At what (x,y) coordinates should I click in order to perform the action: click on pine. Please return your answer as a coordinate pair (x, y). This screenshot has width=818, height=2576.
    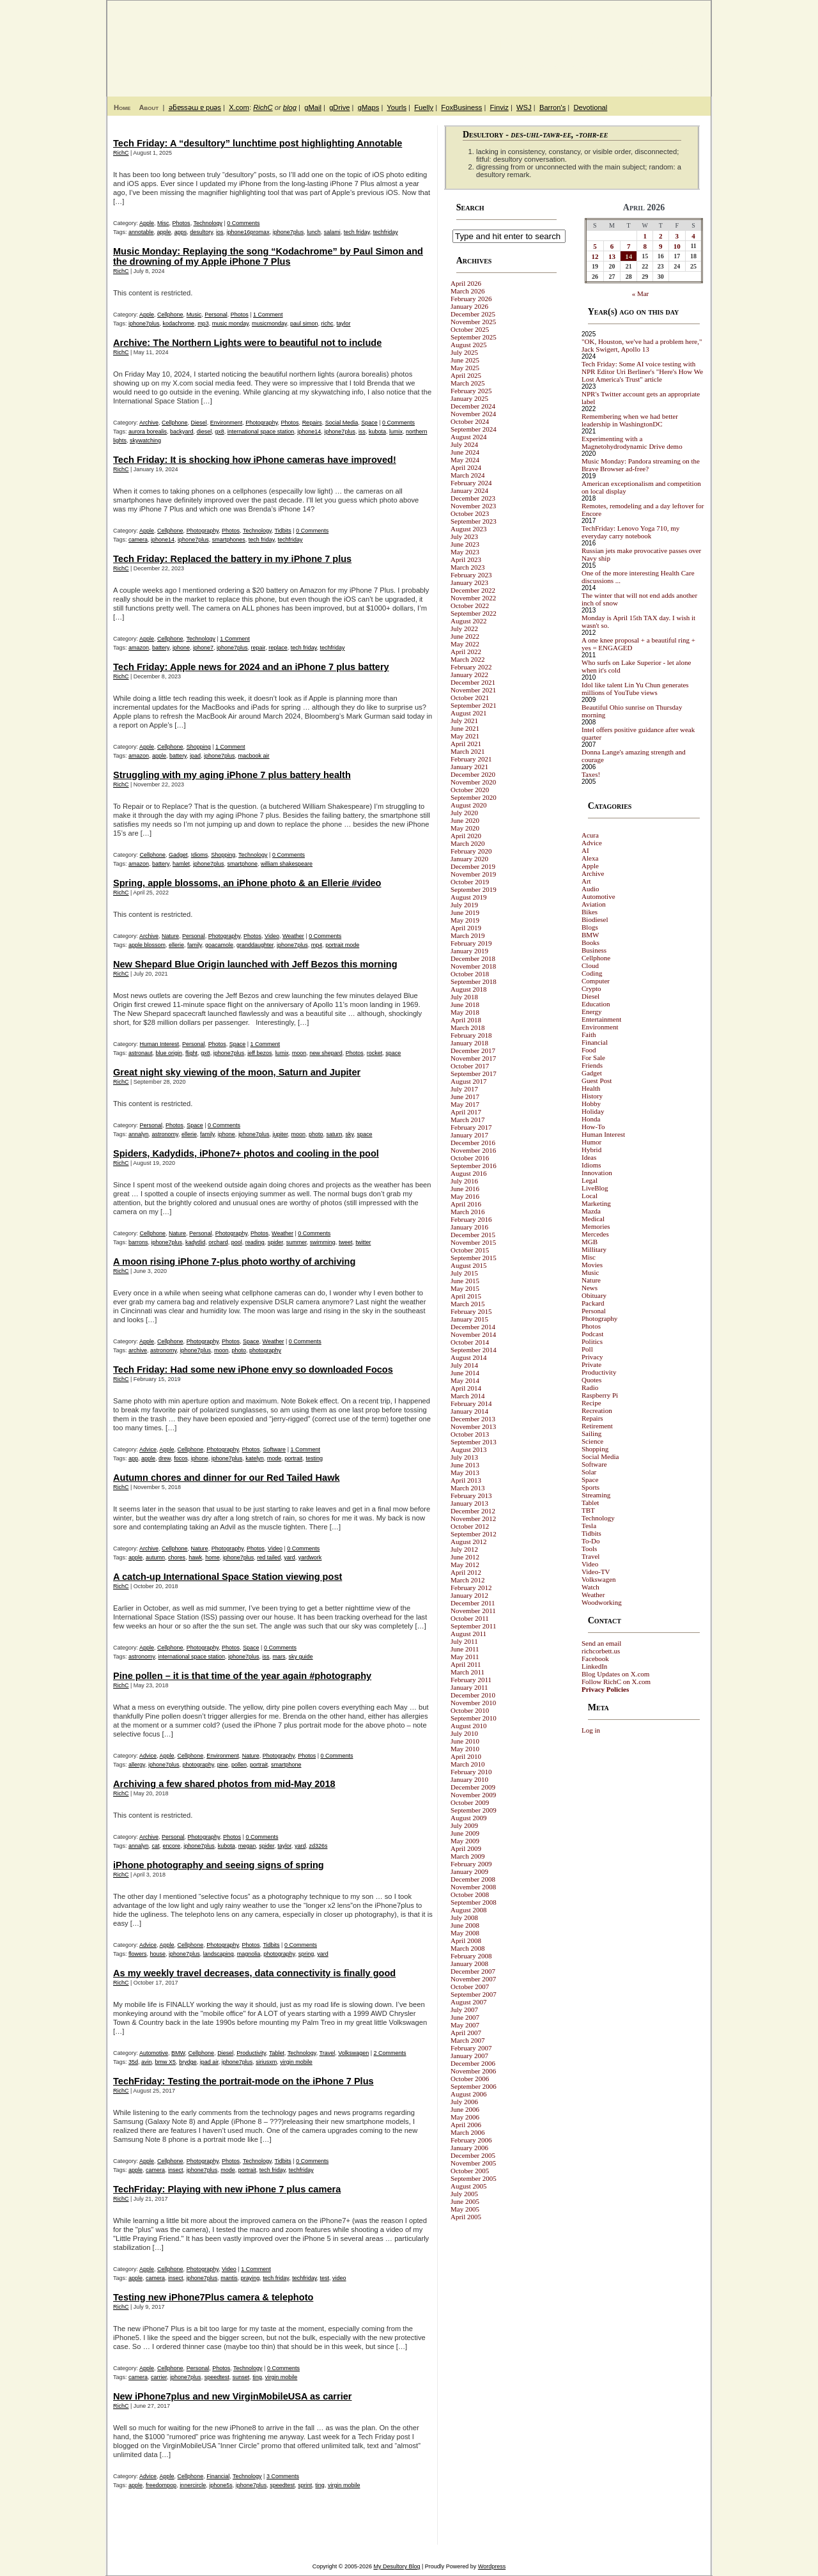
    Looking at the image, I should click on (222, 1764).